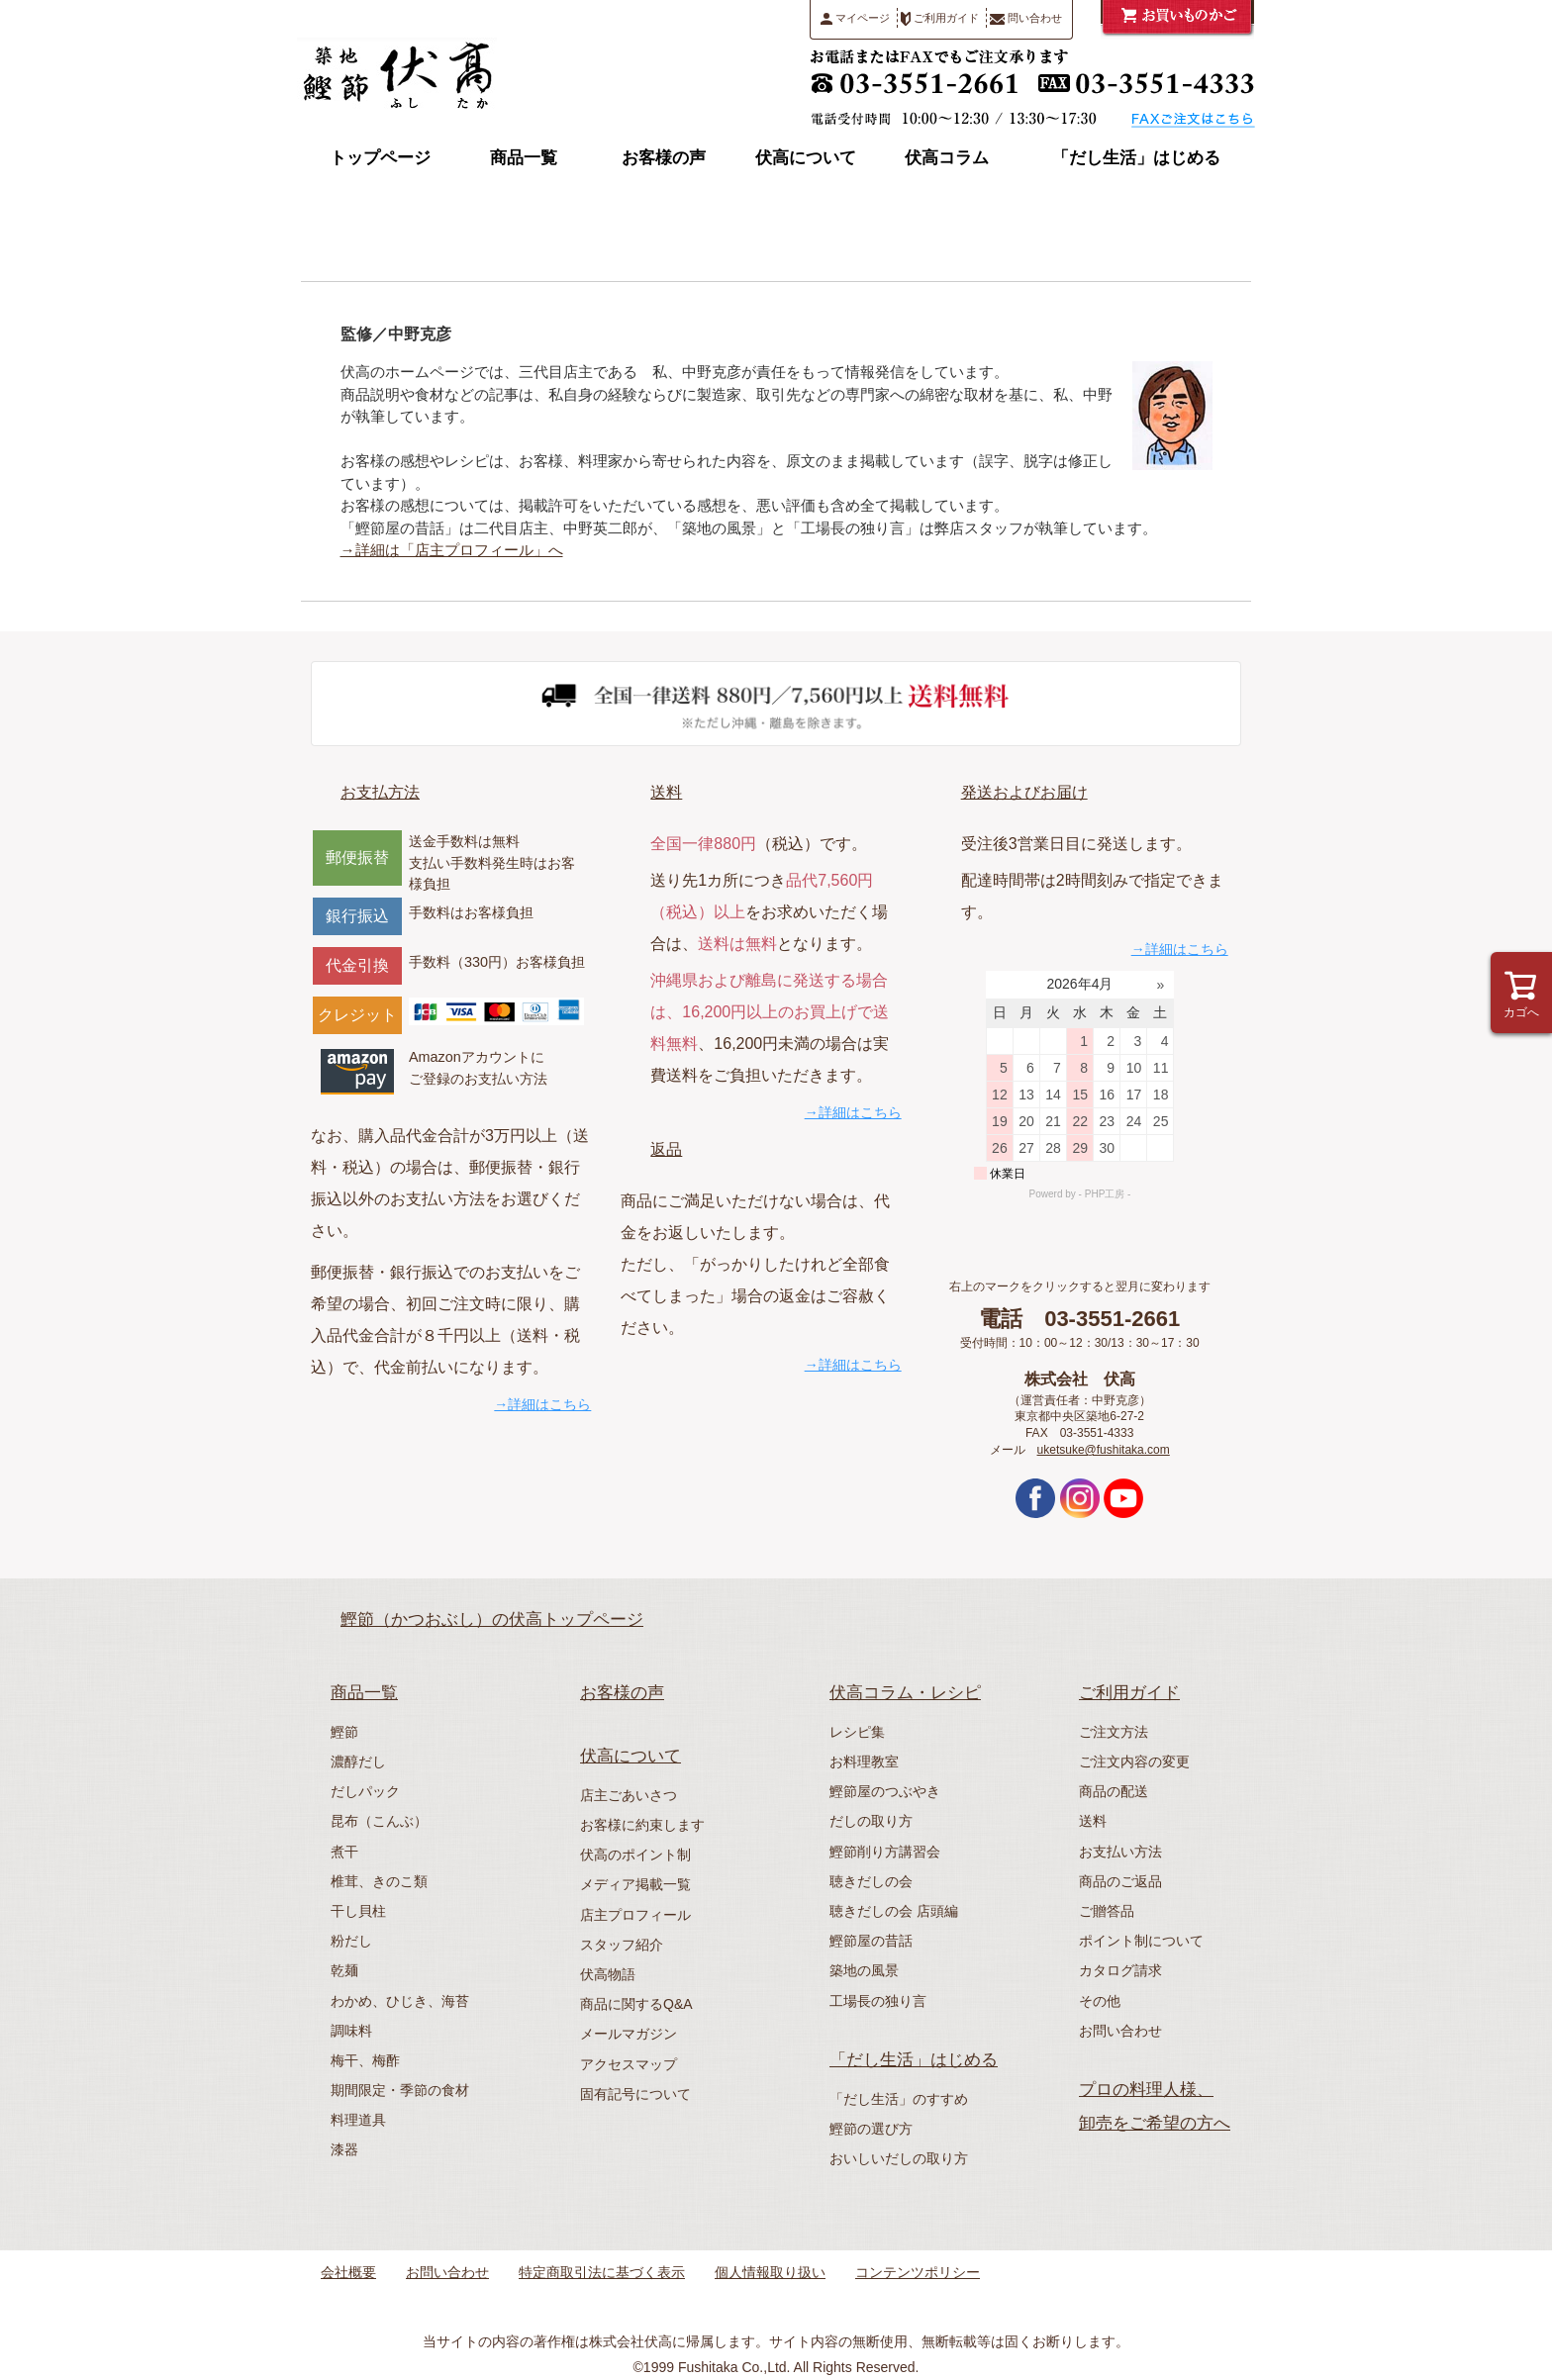 This screenshot has width=1552, height=2380. I want to click on 返品, so click(666, 1149).